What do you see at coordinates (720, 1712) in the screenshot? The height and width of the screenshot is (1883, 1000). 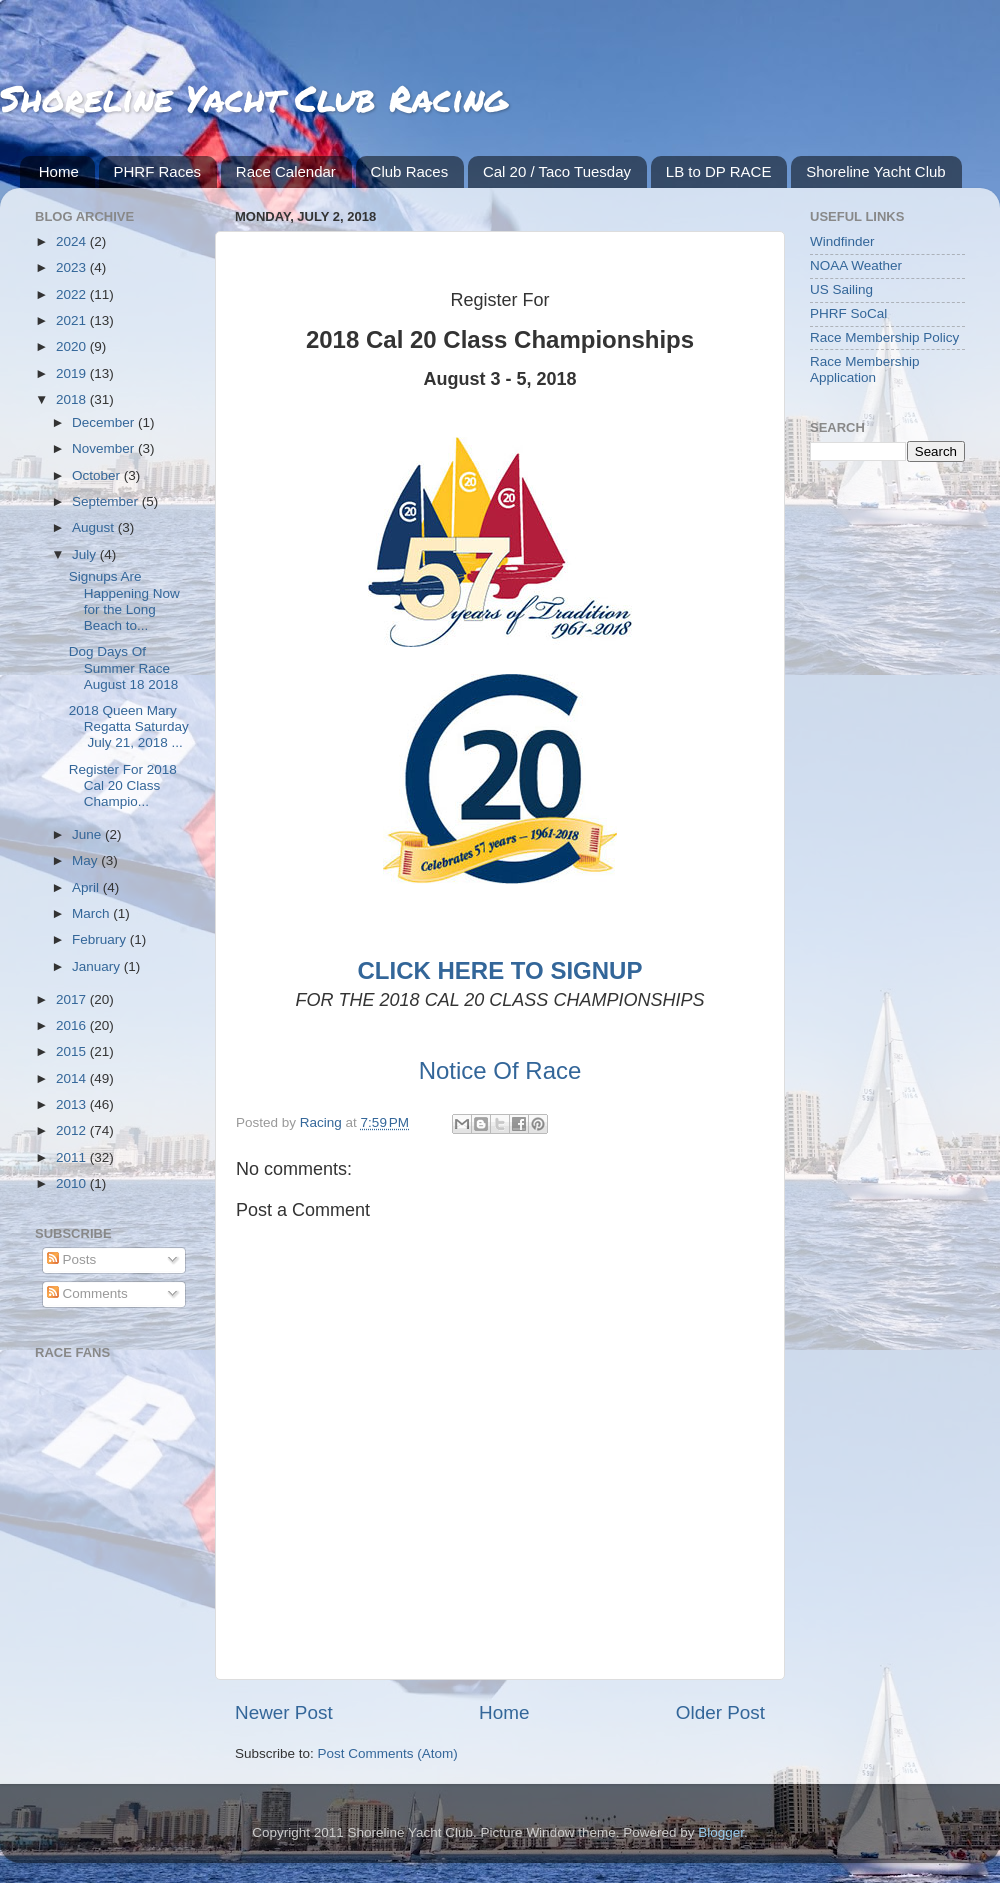 I see `Older Post` at bounding box center [720, 1712].